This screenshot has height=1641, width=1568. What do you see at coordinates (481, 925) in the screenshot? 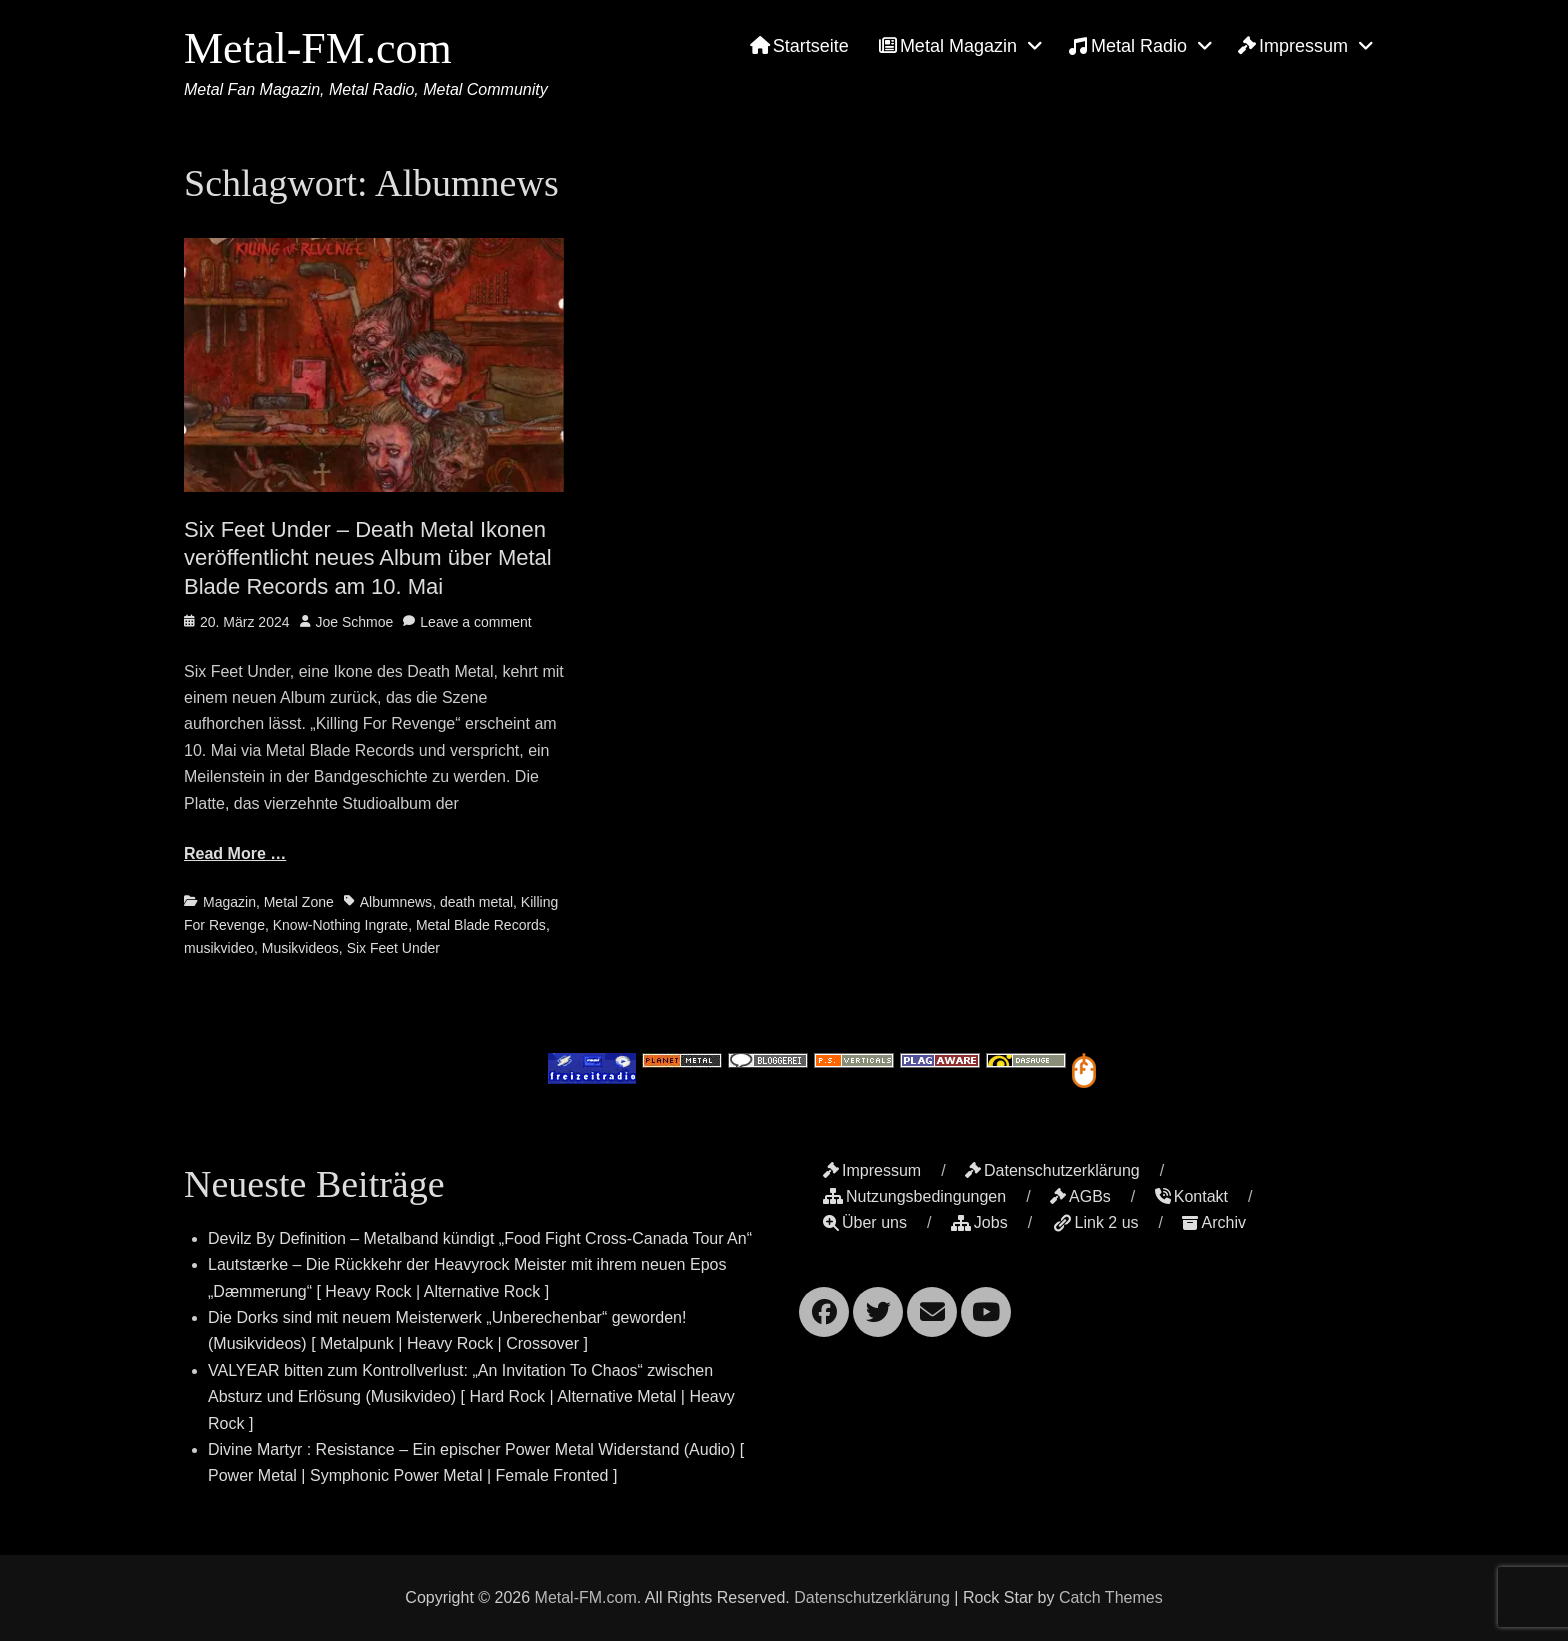
I see `Metal Blade Records` at bounding box center [481, 925].